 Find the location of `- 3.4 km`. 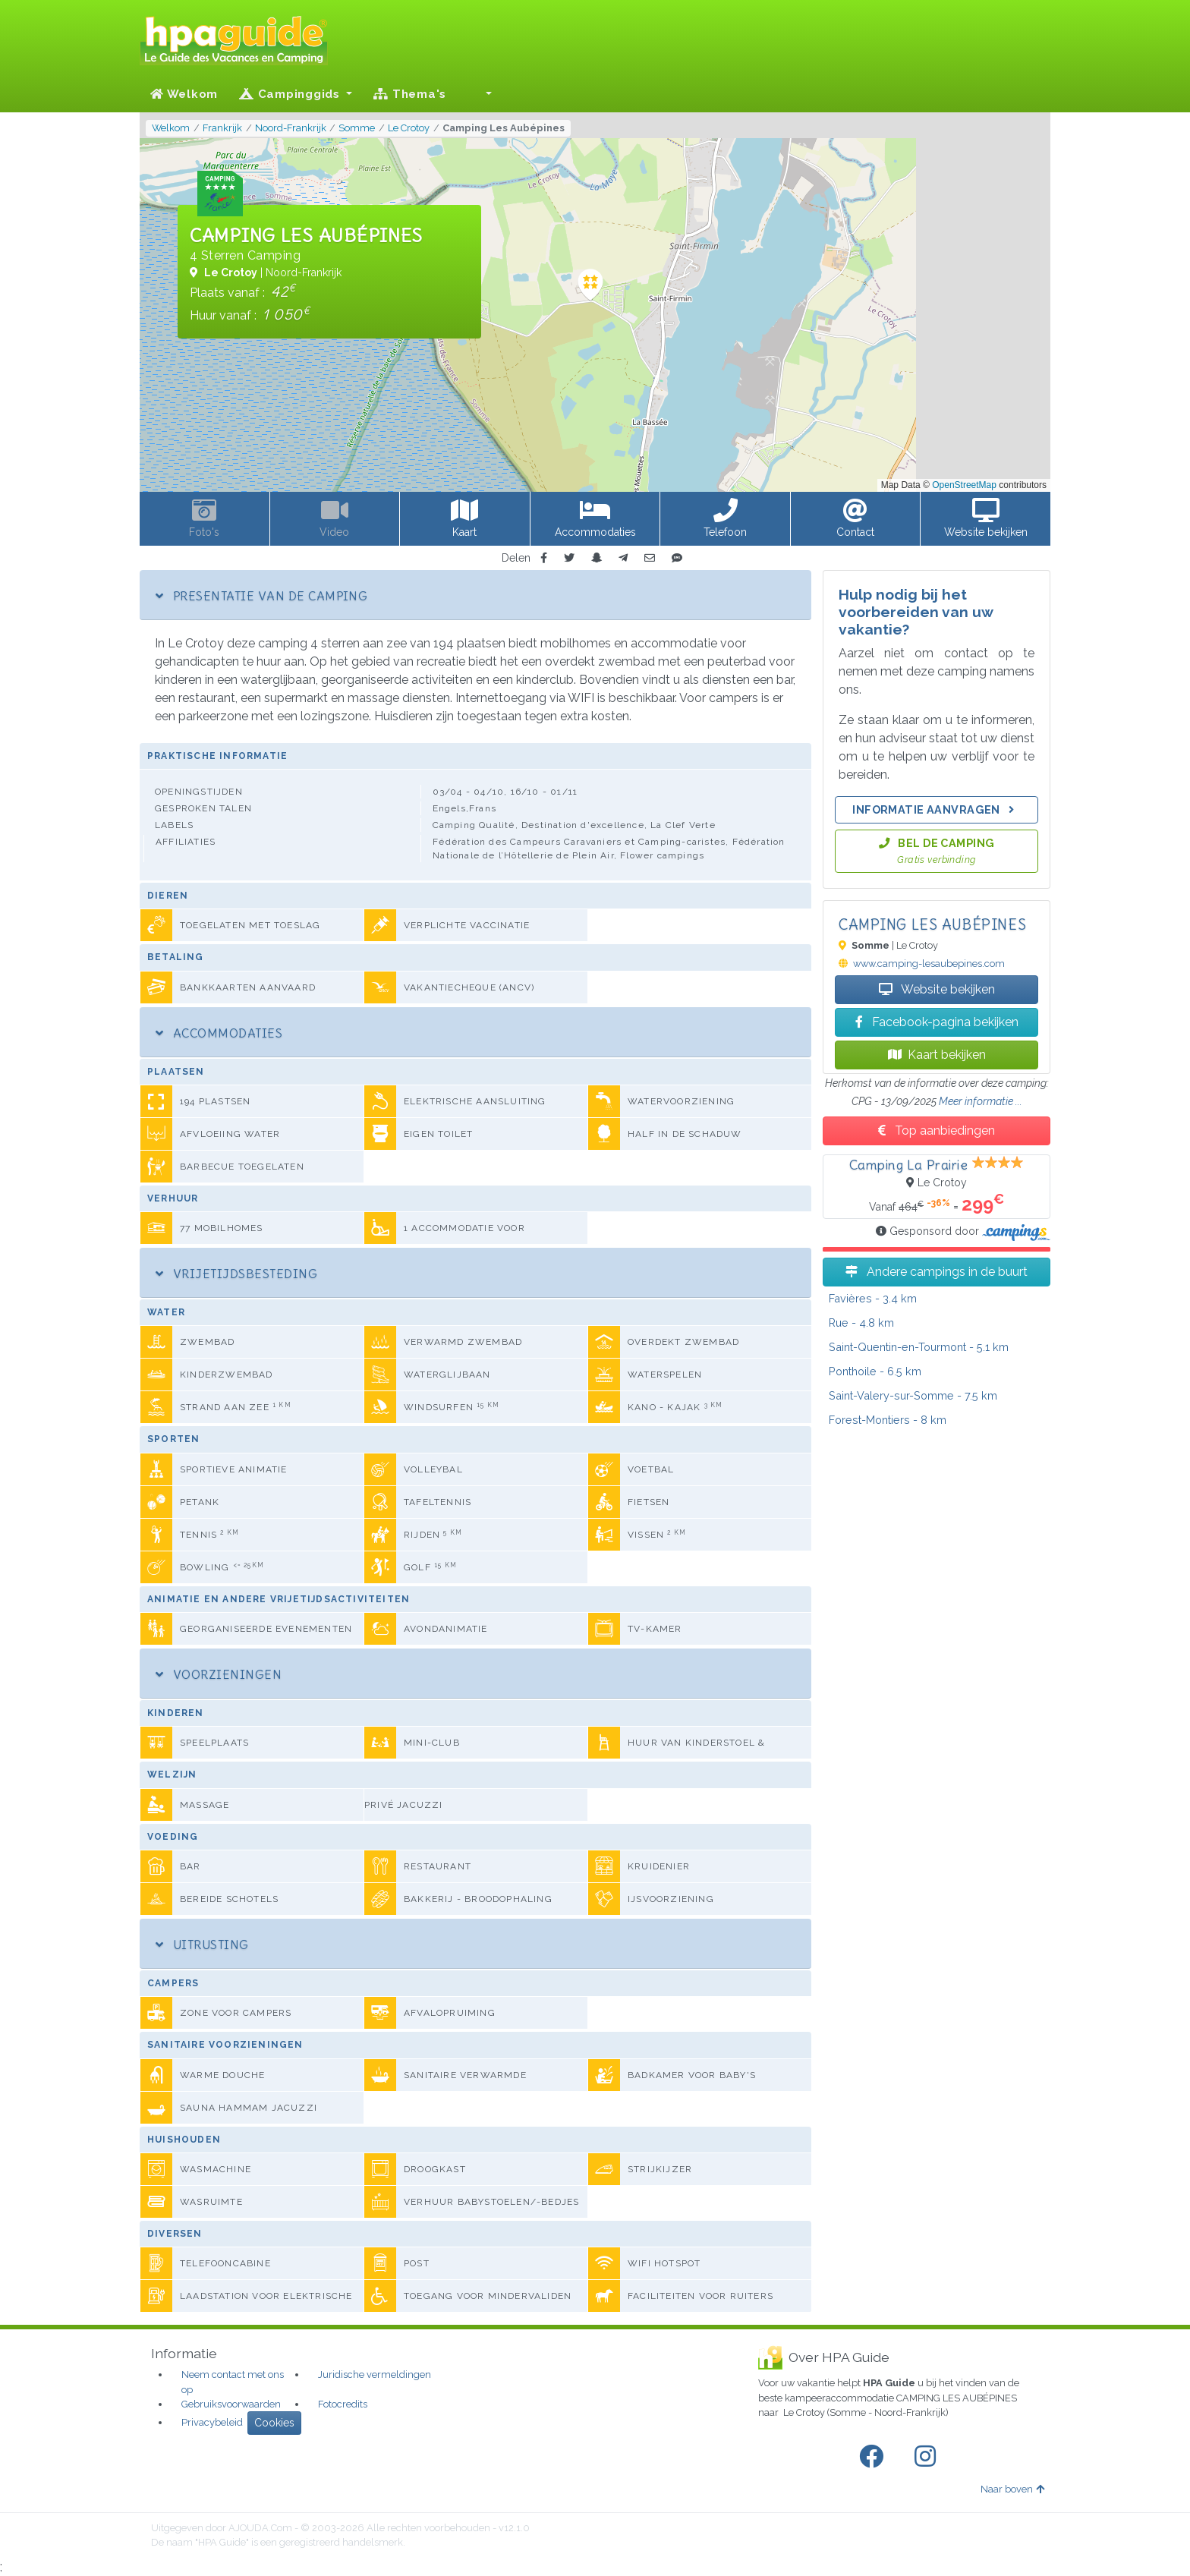

- 3.4 km is located at coordinates (873, 1298).